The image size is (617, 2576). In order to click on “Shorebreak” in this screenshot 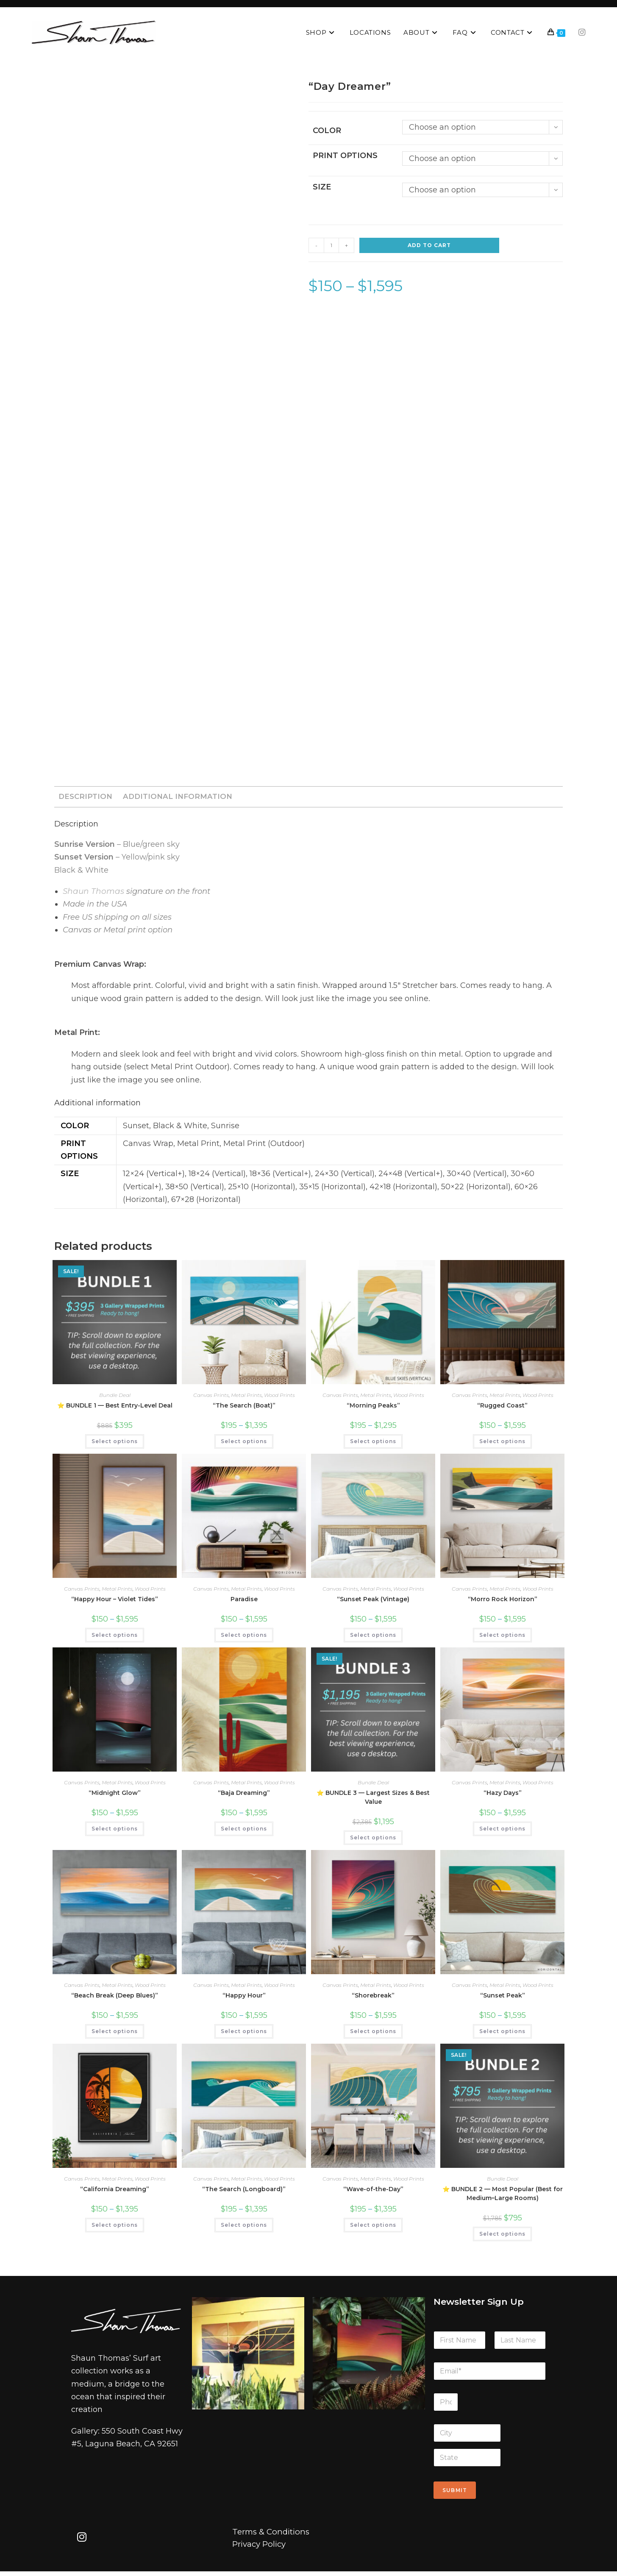, I will do `click(373, 1998)`.